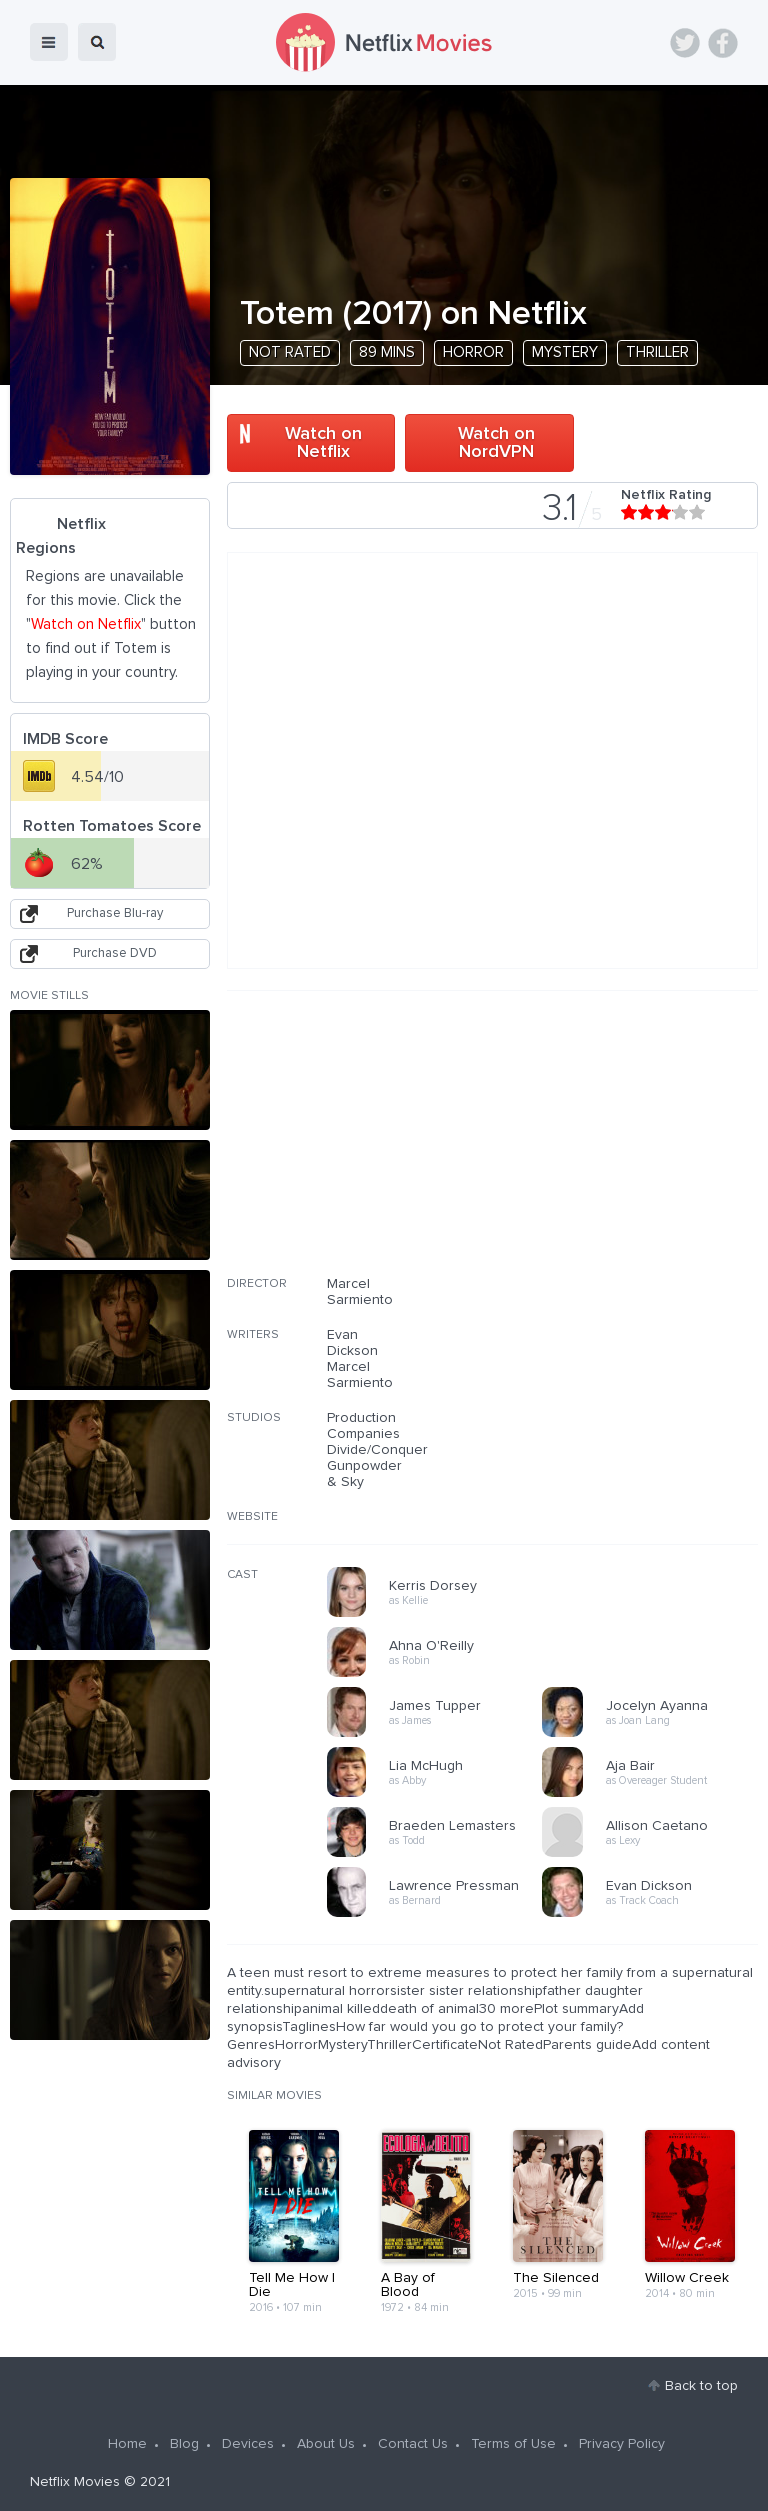  Describe the element at coordinates (75, 2482) in the screenshot. I see `Netflix Movies` at that location.